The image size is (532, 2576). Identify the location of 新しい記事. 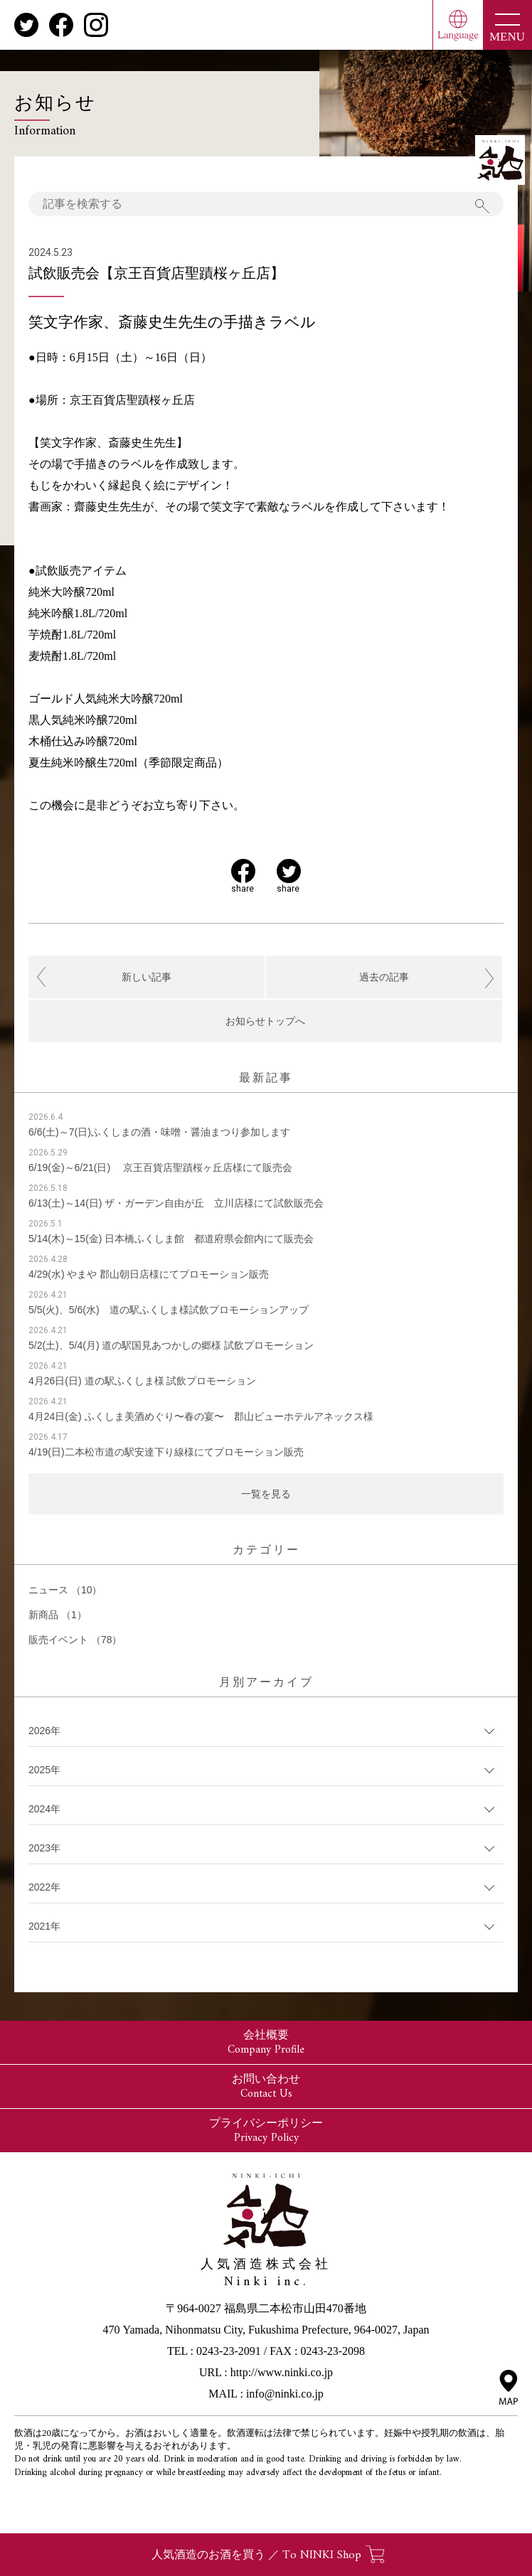
(146, 977).